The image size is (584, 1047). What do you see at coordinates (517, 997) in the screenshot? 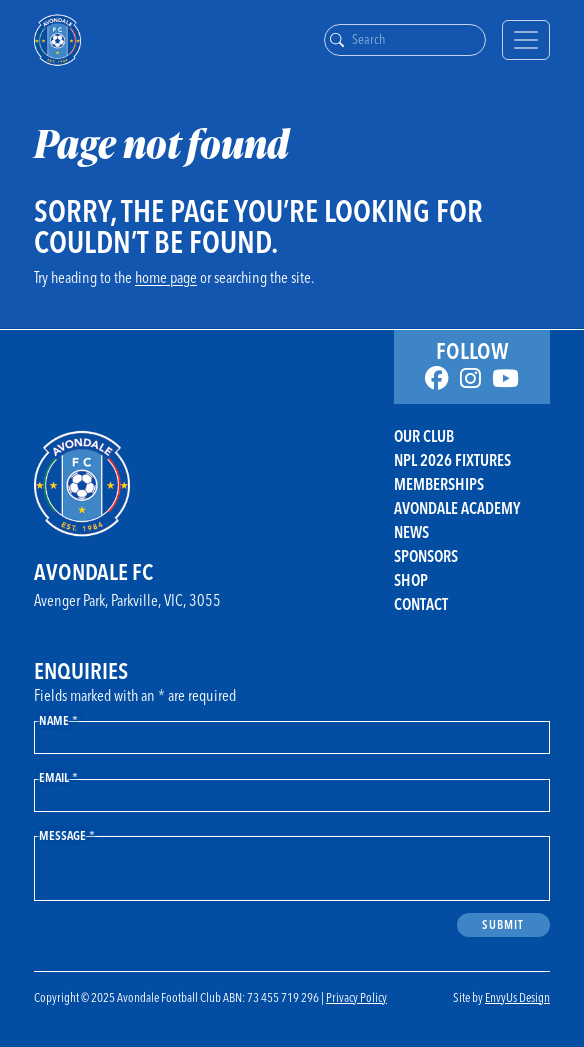
I see `EnvyUs Design` at bounding box center [517, 997].